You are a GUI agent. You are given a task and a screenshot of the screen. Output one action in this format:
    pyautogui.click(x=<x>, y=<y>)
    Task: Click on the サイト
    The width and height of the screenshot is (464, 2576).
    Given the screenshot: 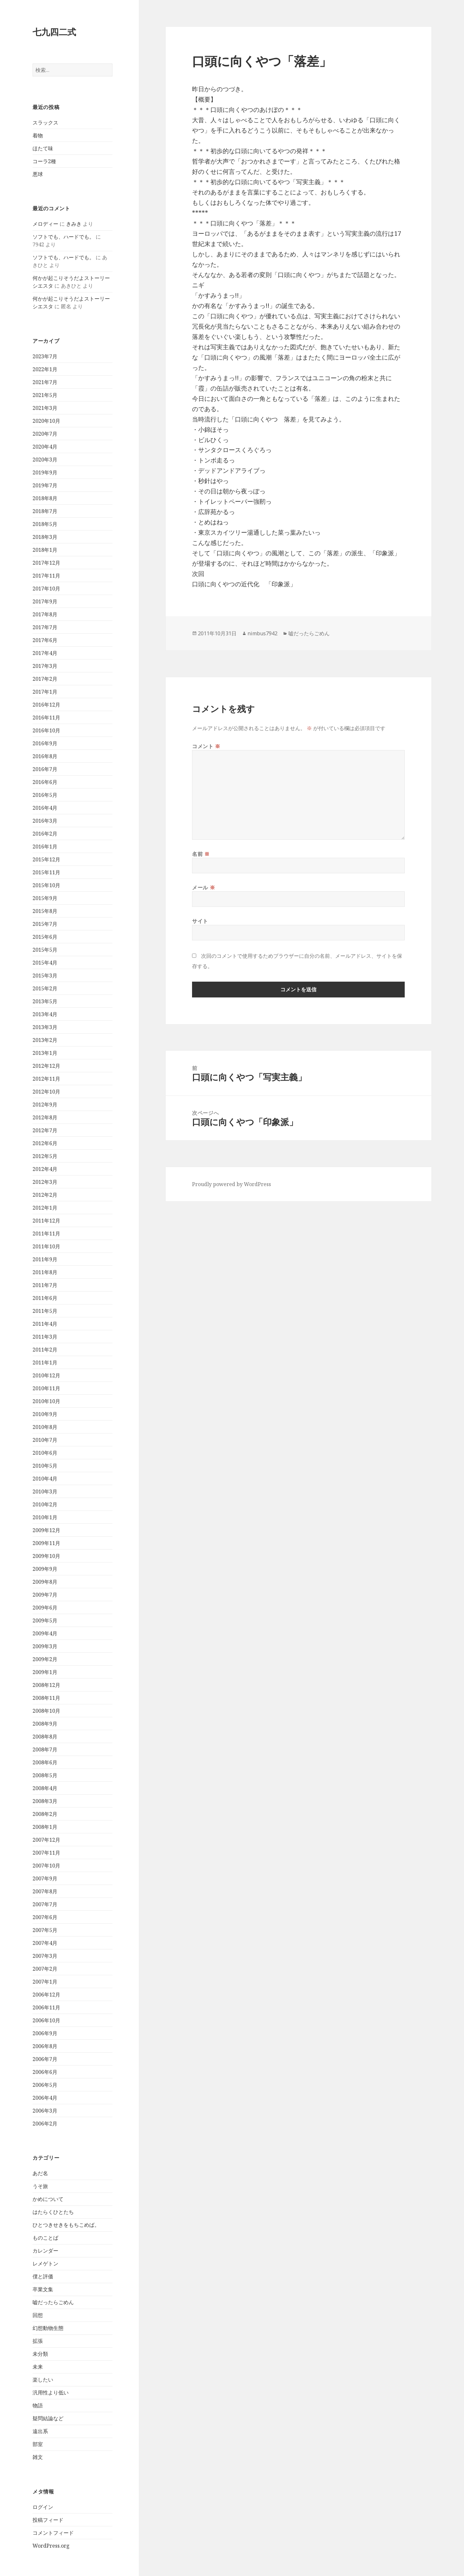 What is the action you would take?
    pyautogui.click(x=200, y=921)
    